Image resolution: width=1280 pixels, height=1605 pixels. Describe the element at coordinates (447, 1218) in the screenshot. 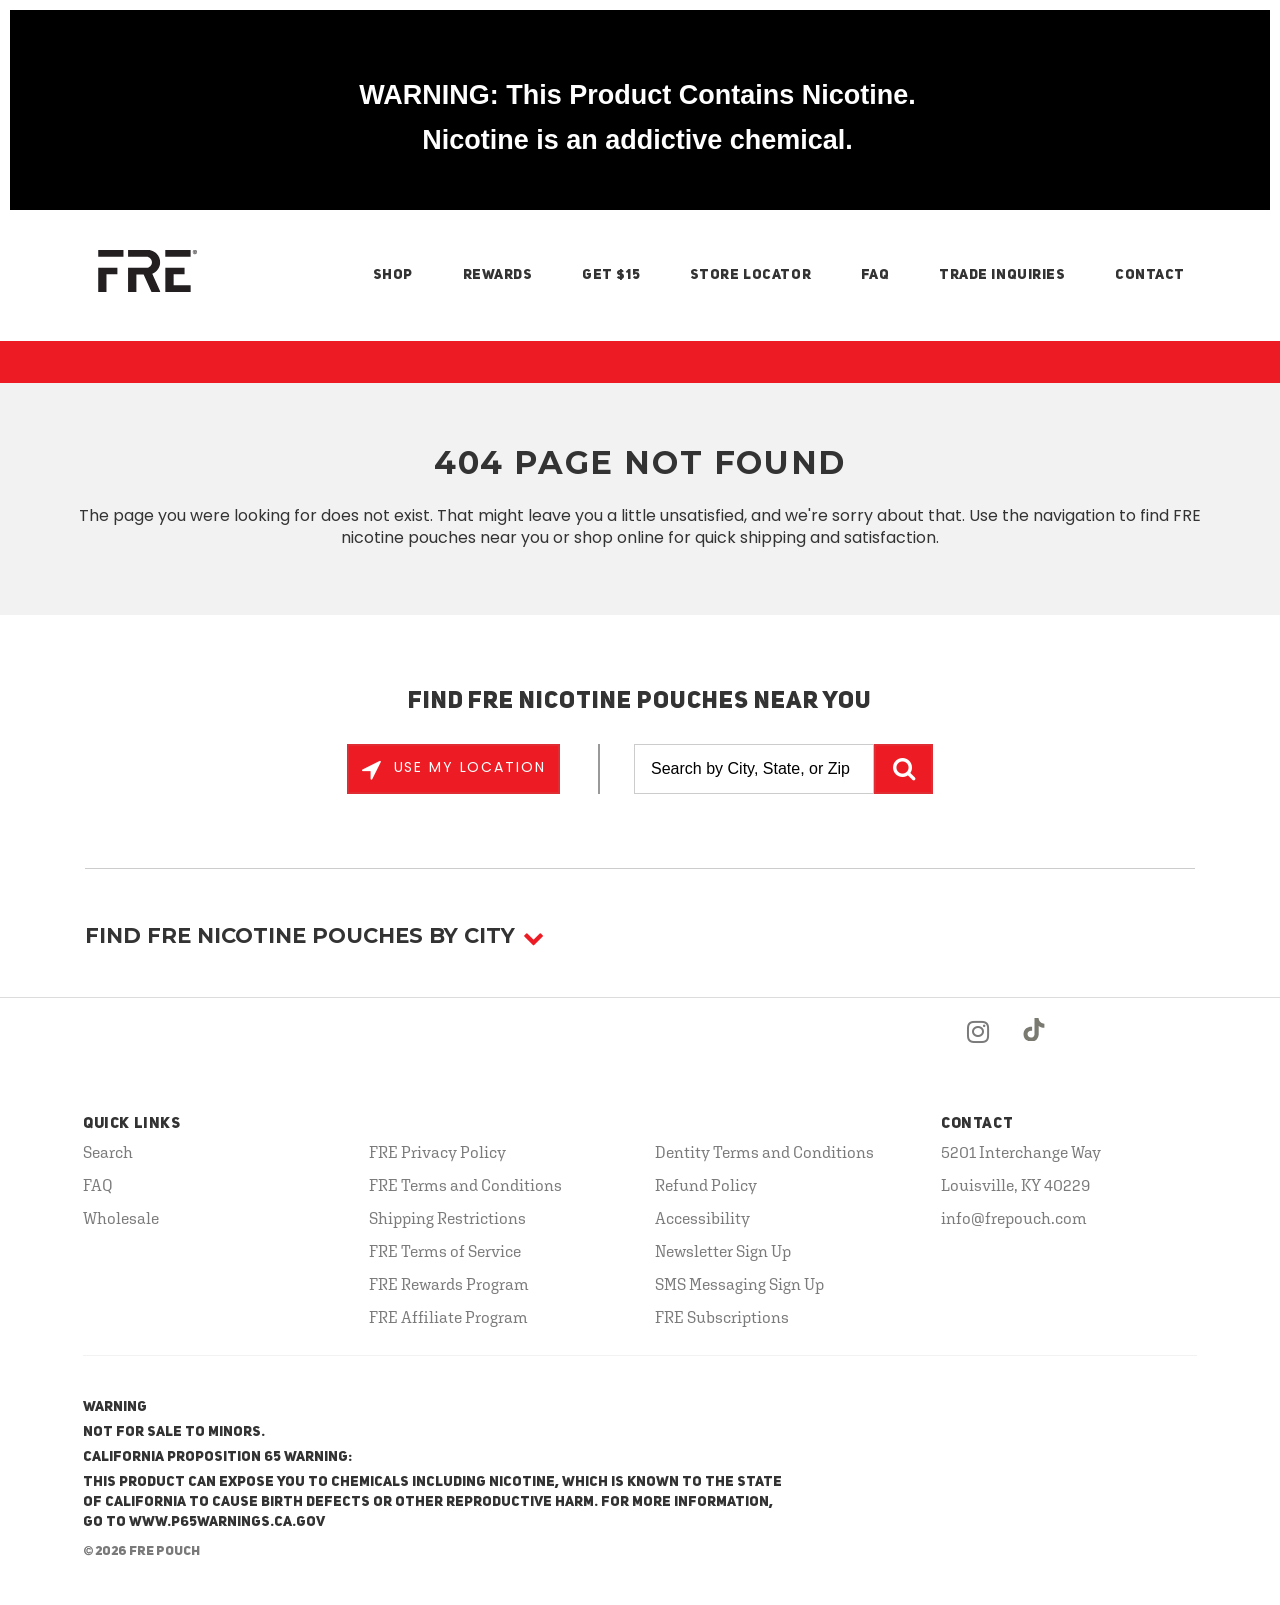

I see `Shipping Restrictions` at that location.